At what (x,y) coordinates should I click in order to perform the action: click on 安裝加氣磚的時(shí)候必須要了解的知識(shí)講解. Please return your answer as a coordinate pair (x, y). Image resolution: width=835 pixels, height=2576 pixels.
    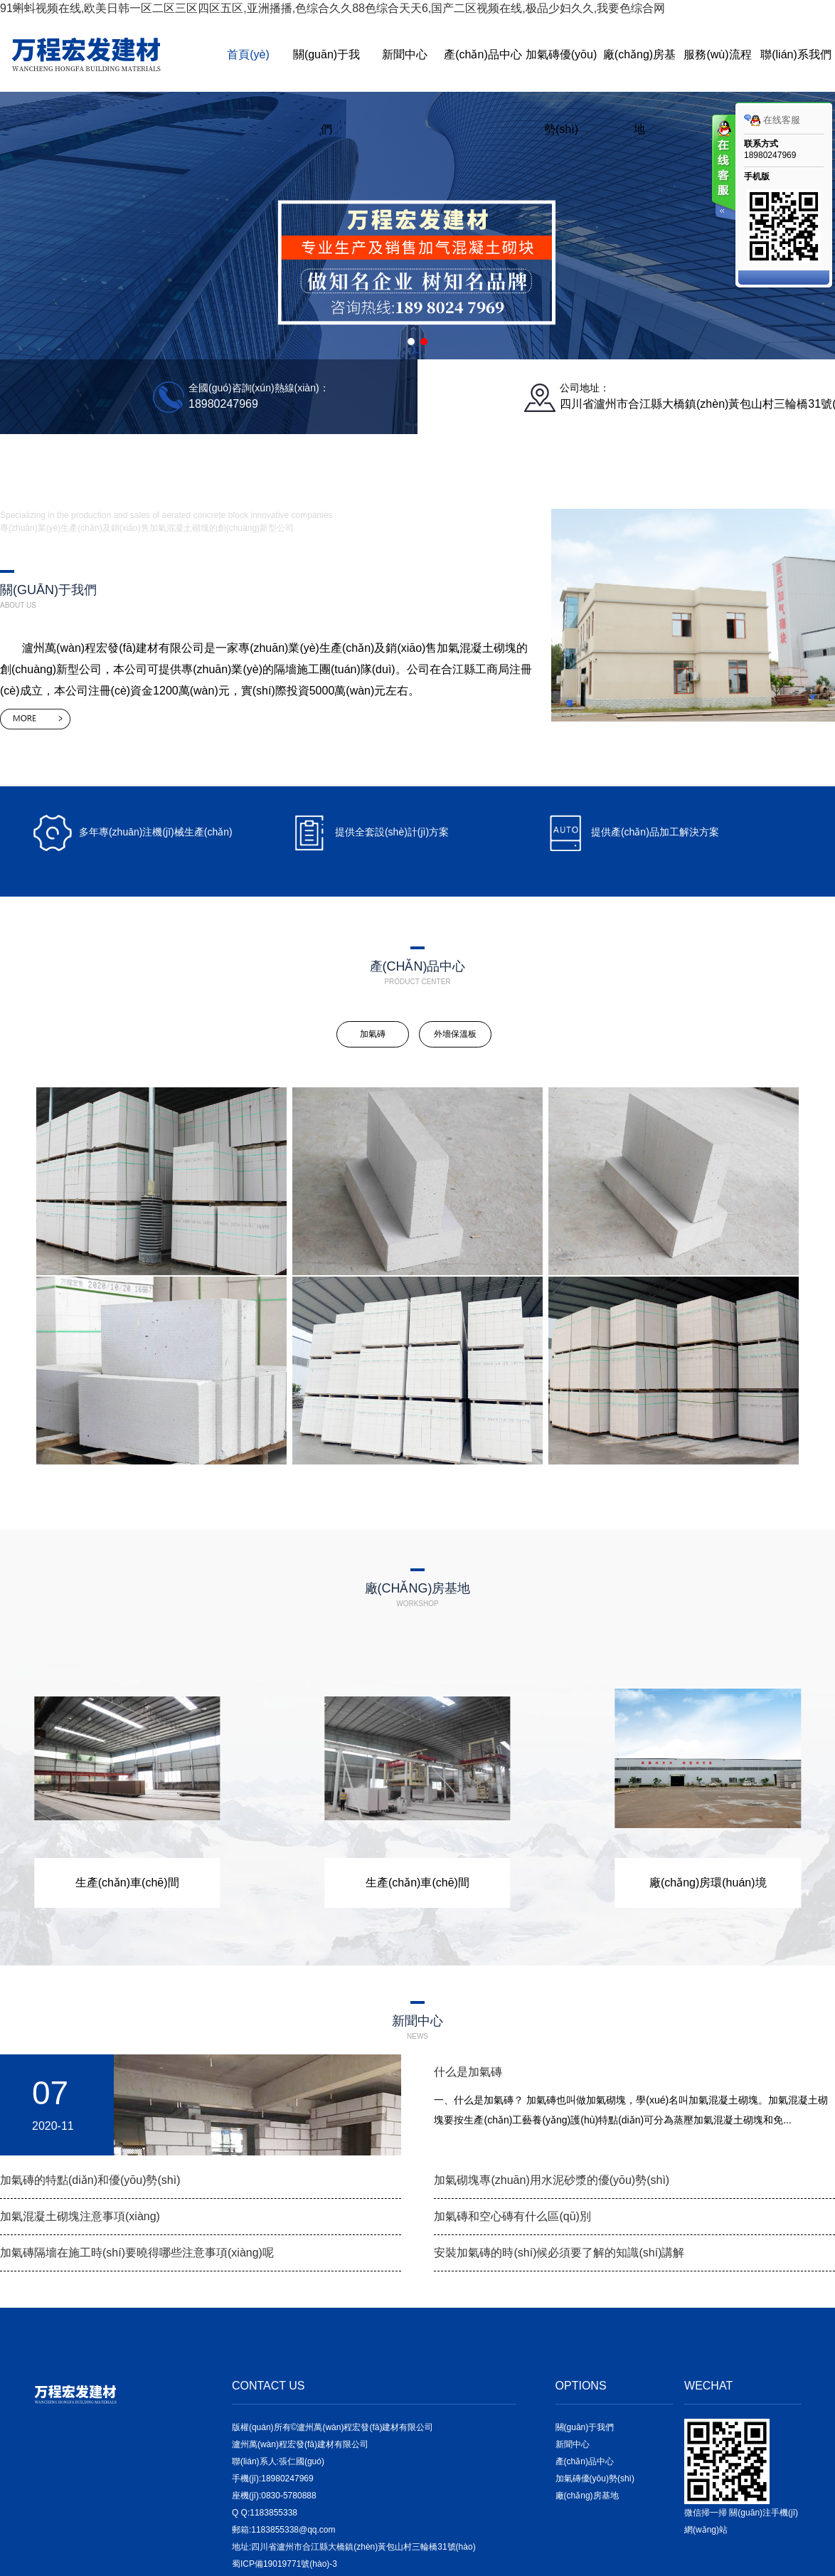
    Looking at the image, I should click on (559, 2253).